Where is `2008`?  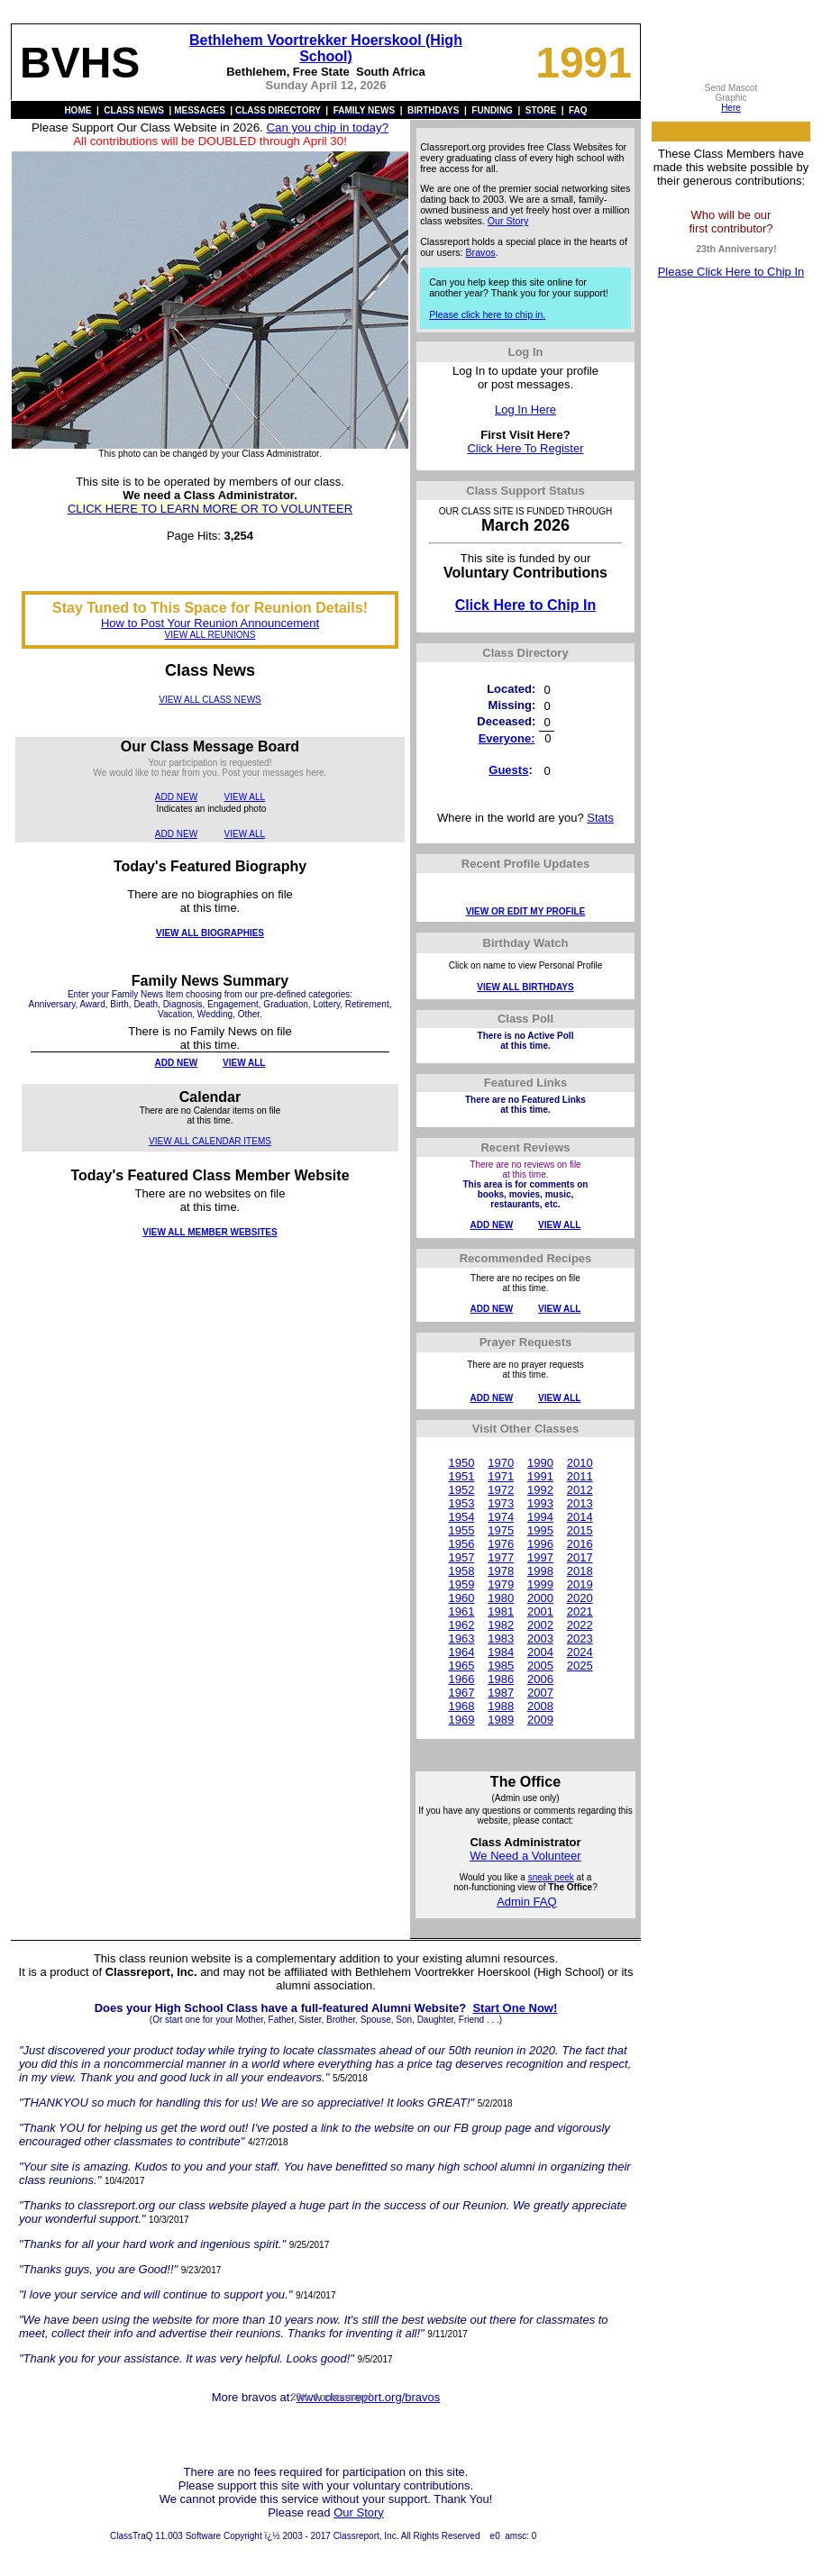
2008 is located at coordinates (540, 1706).